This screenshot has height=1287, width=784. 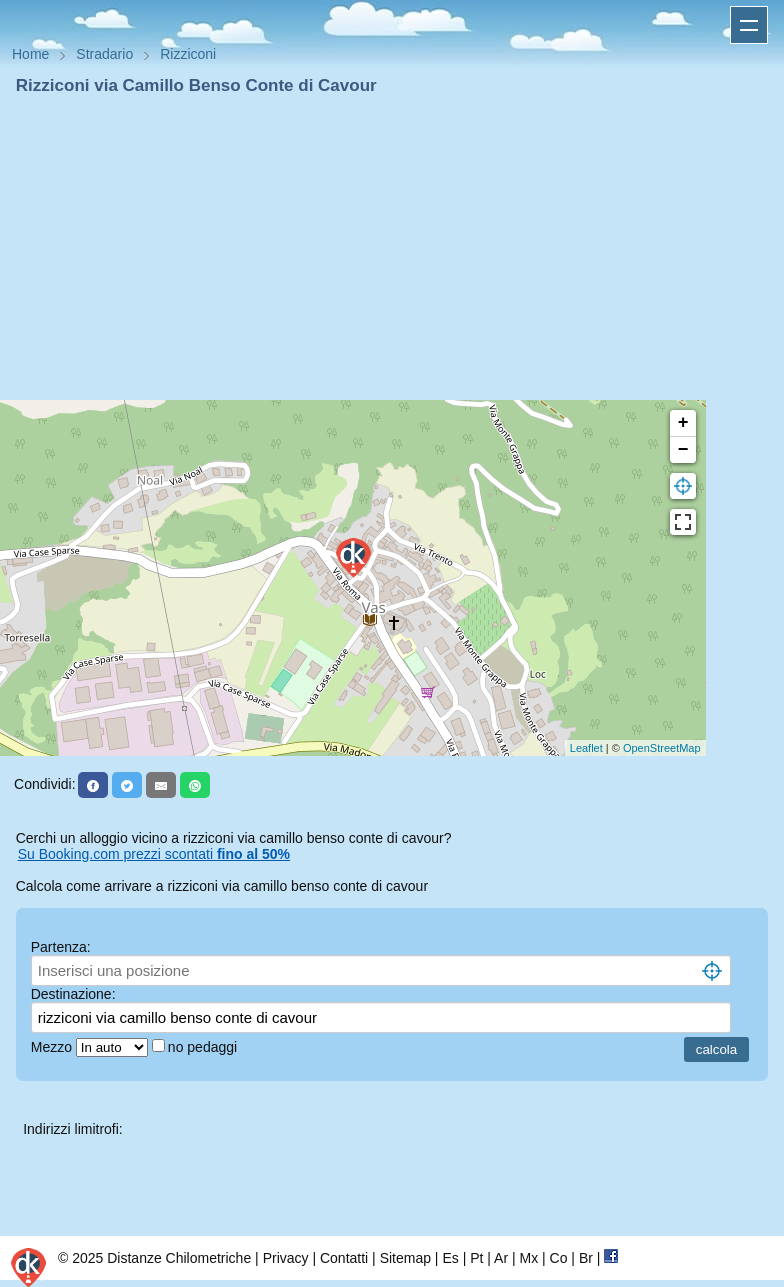 I want to click on Su Booking.com prezzi scontati, so click(x=154, y=854).